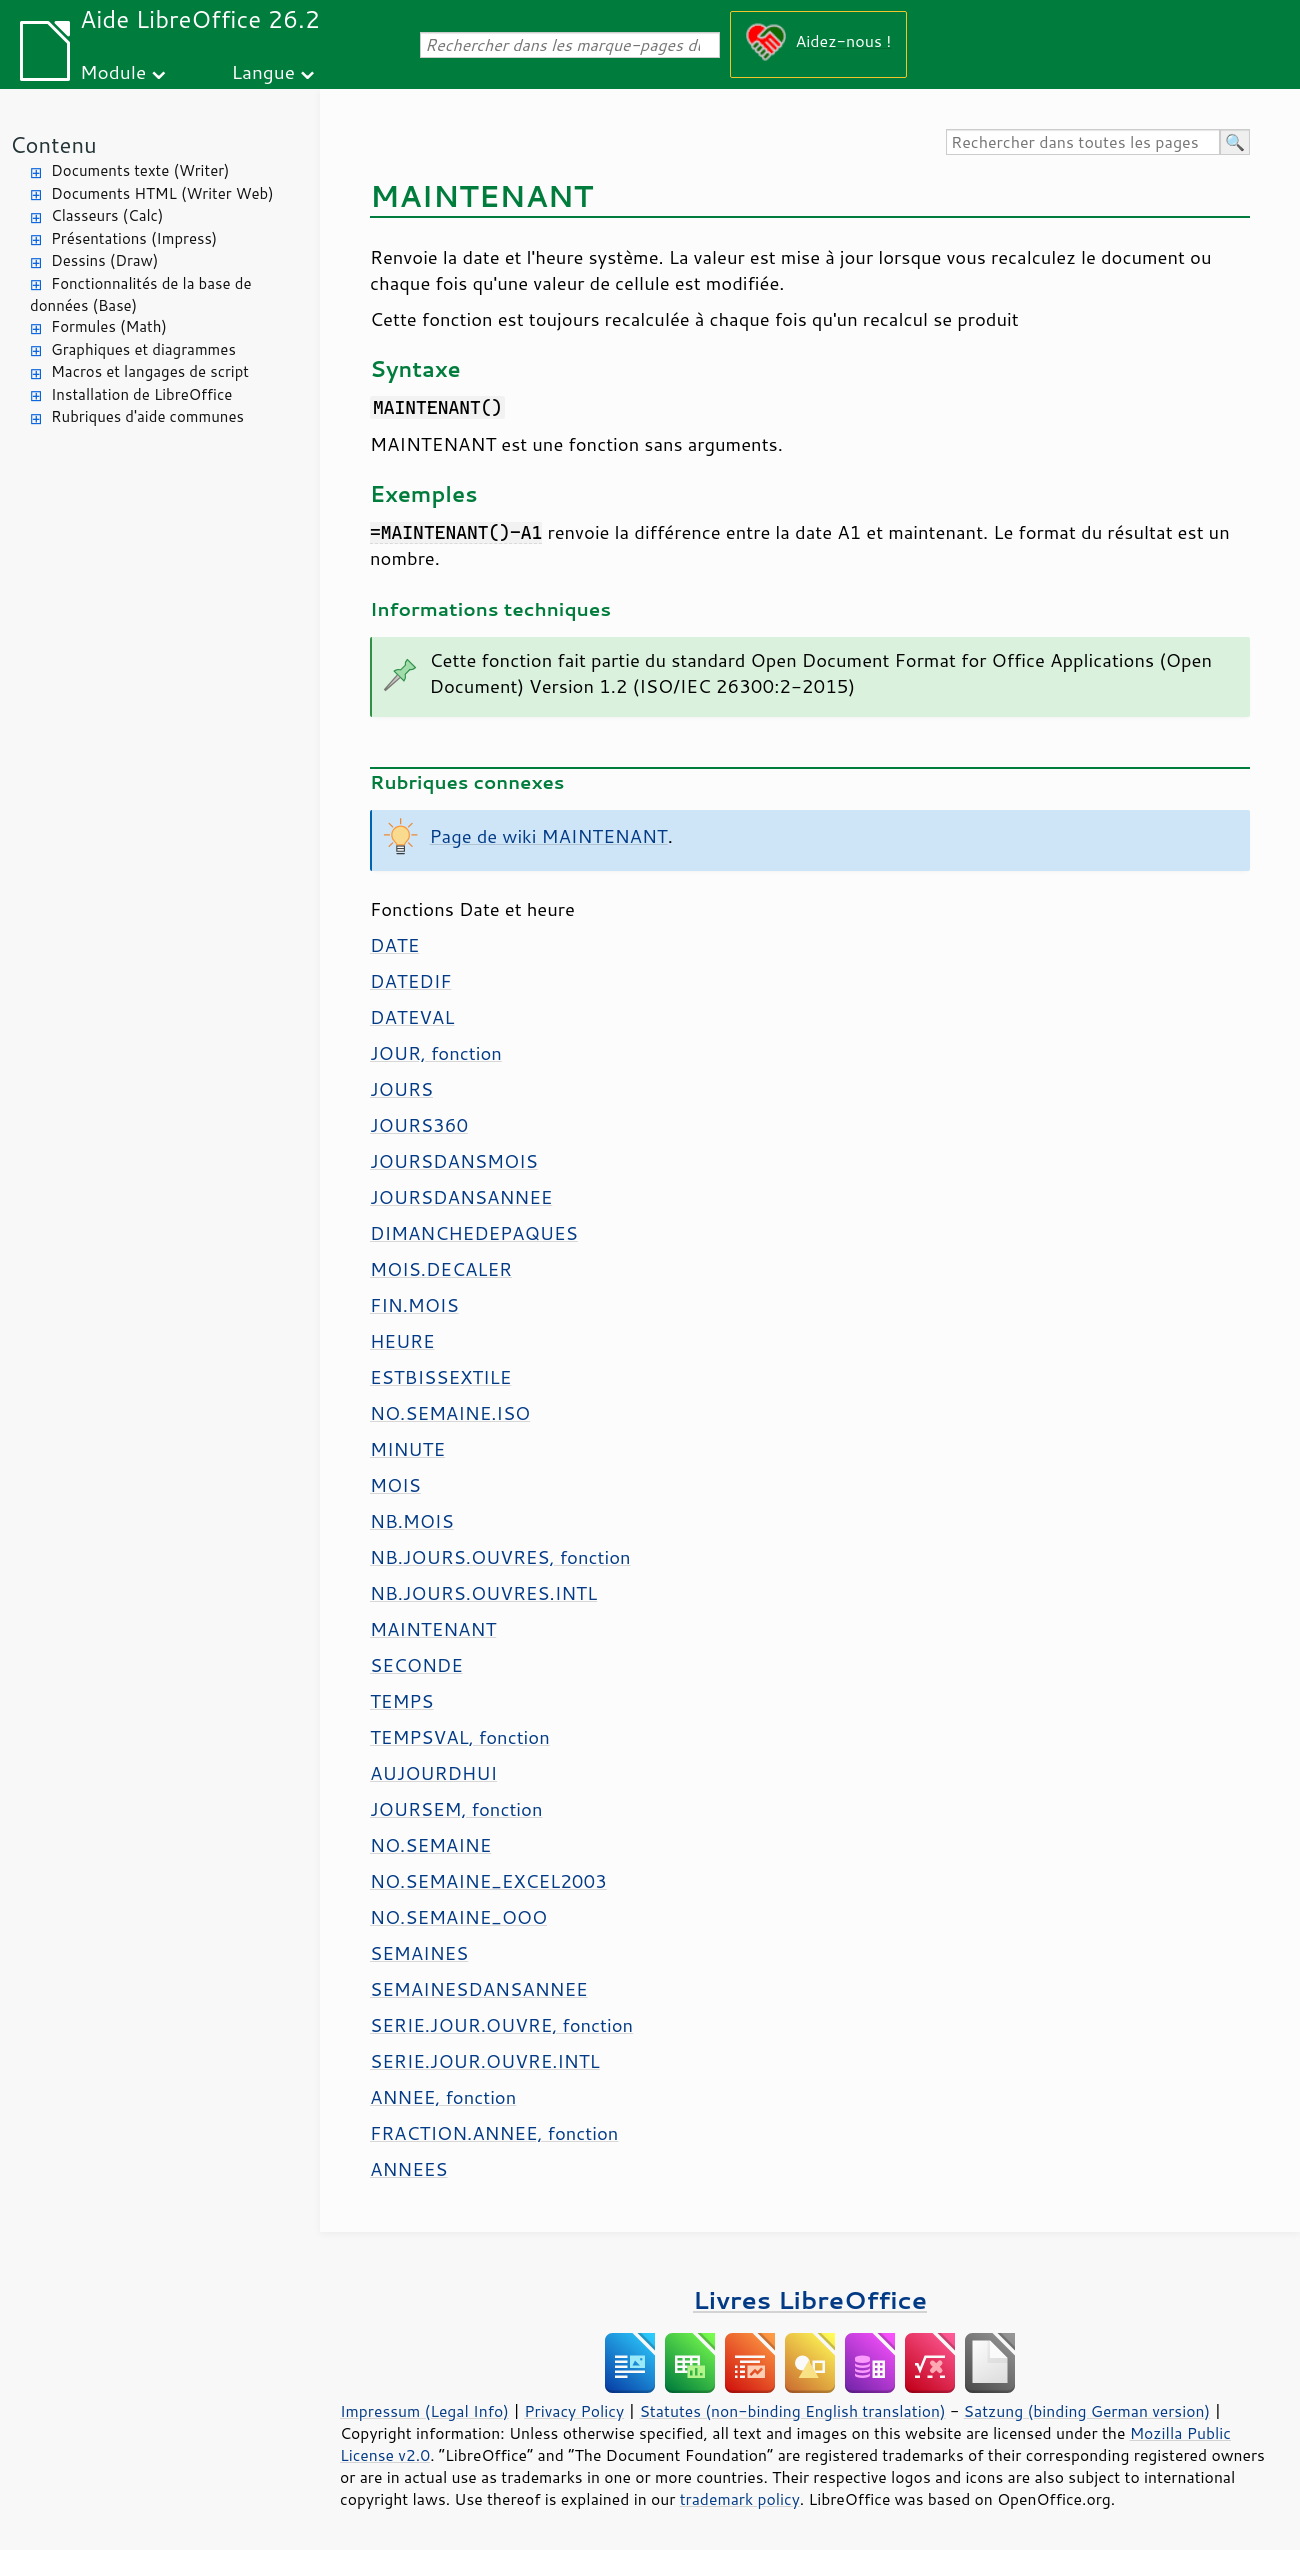  What do you see at coordinates (402, 1341) in the screenshot?
I see `HEURE` at bounding box center [402, 1341].